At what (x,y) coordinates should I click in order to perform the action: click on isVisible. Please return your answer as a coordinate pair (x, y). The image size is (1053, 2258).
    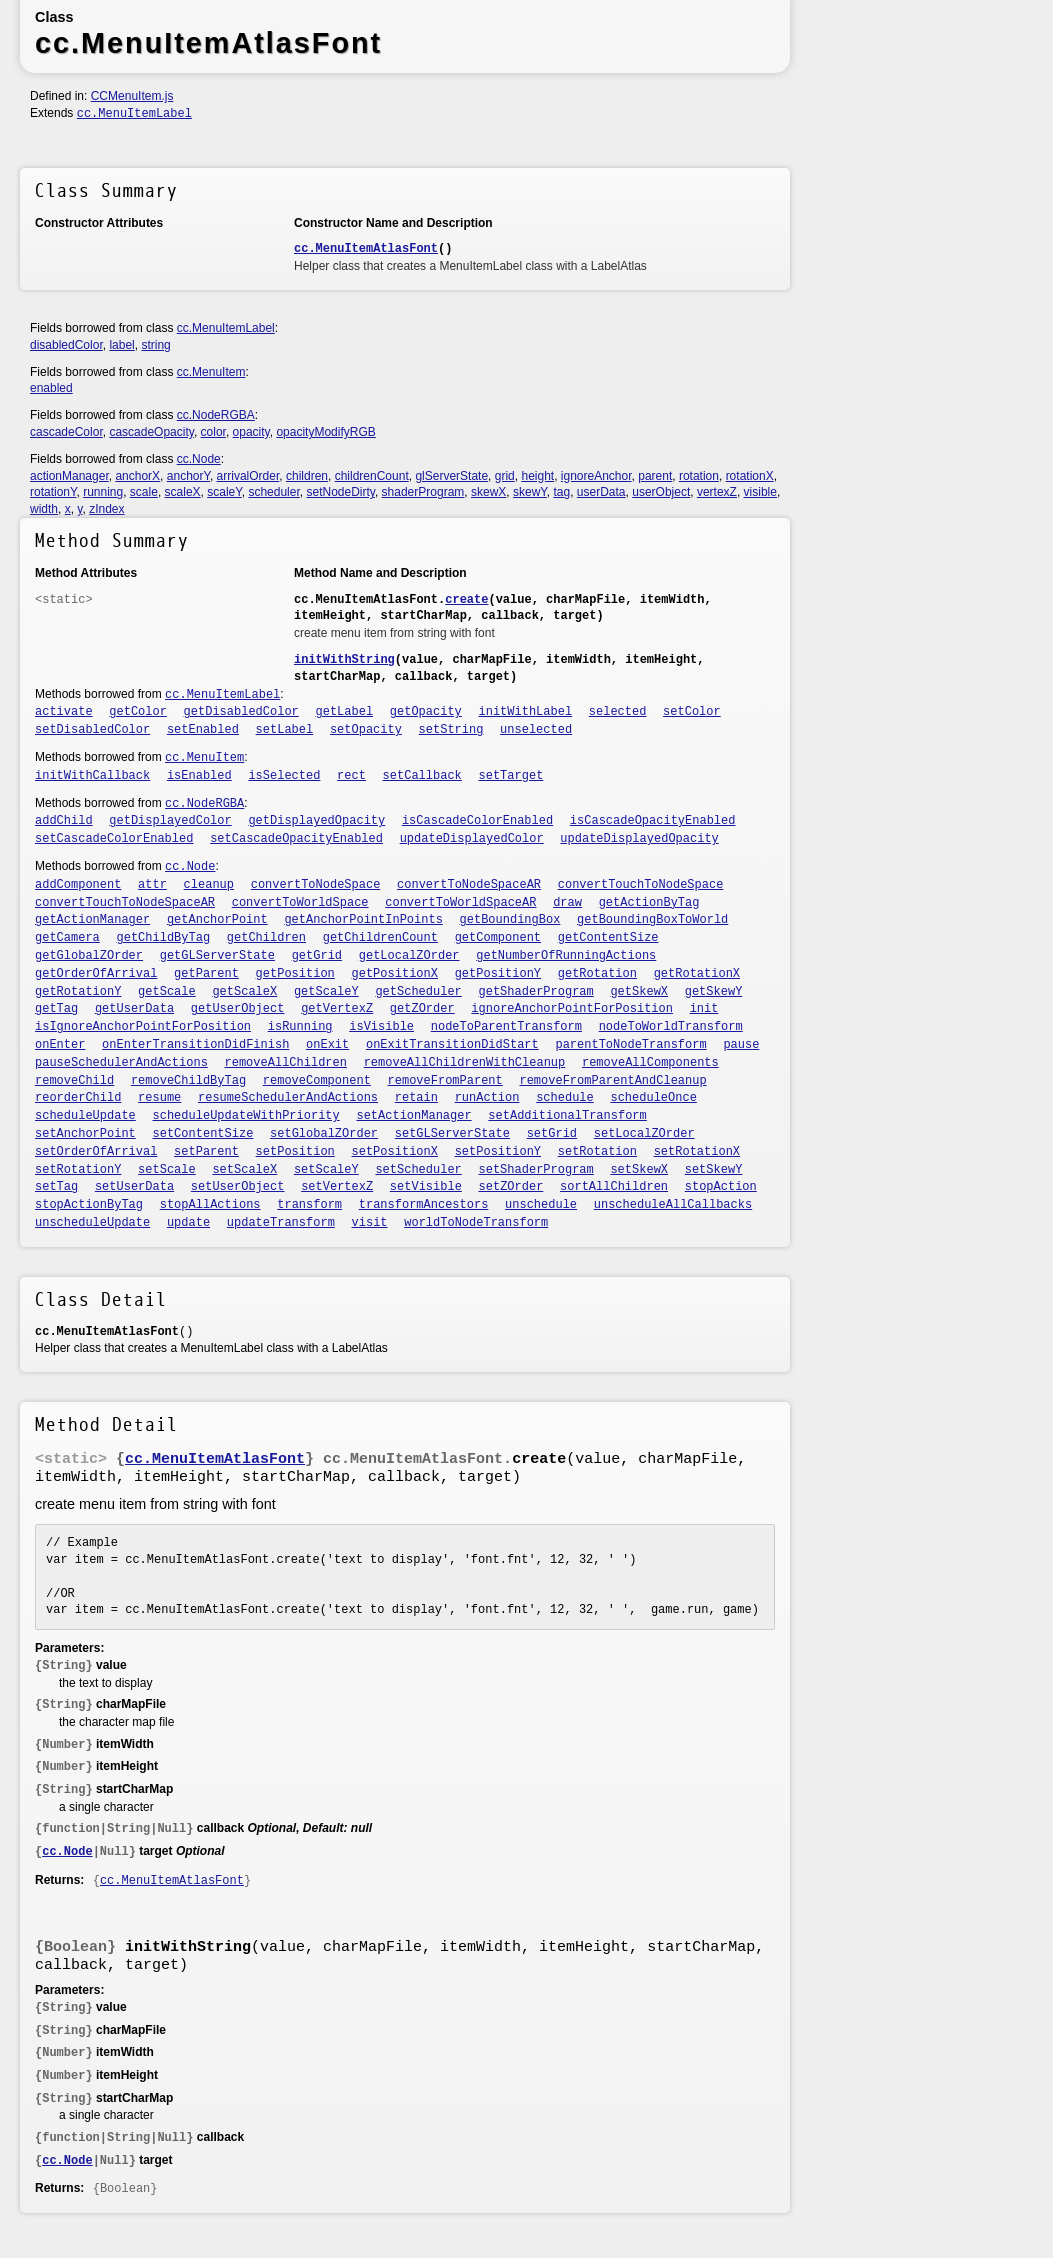
    Looking at the image, I should click on (381, 1027).